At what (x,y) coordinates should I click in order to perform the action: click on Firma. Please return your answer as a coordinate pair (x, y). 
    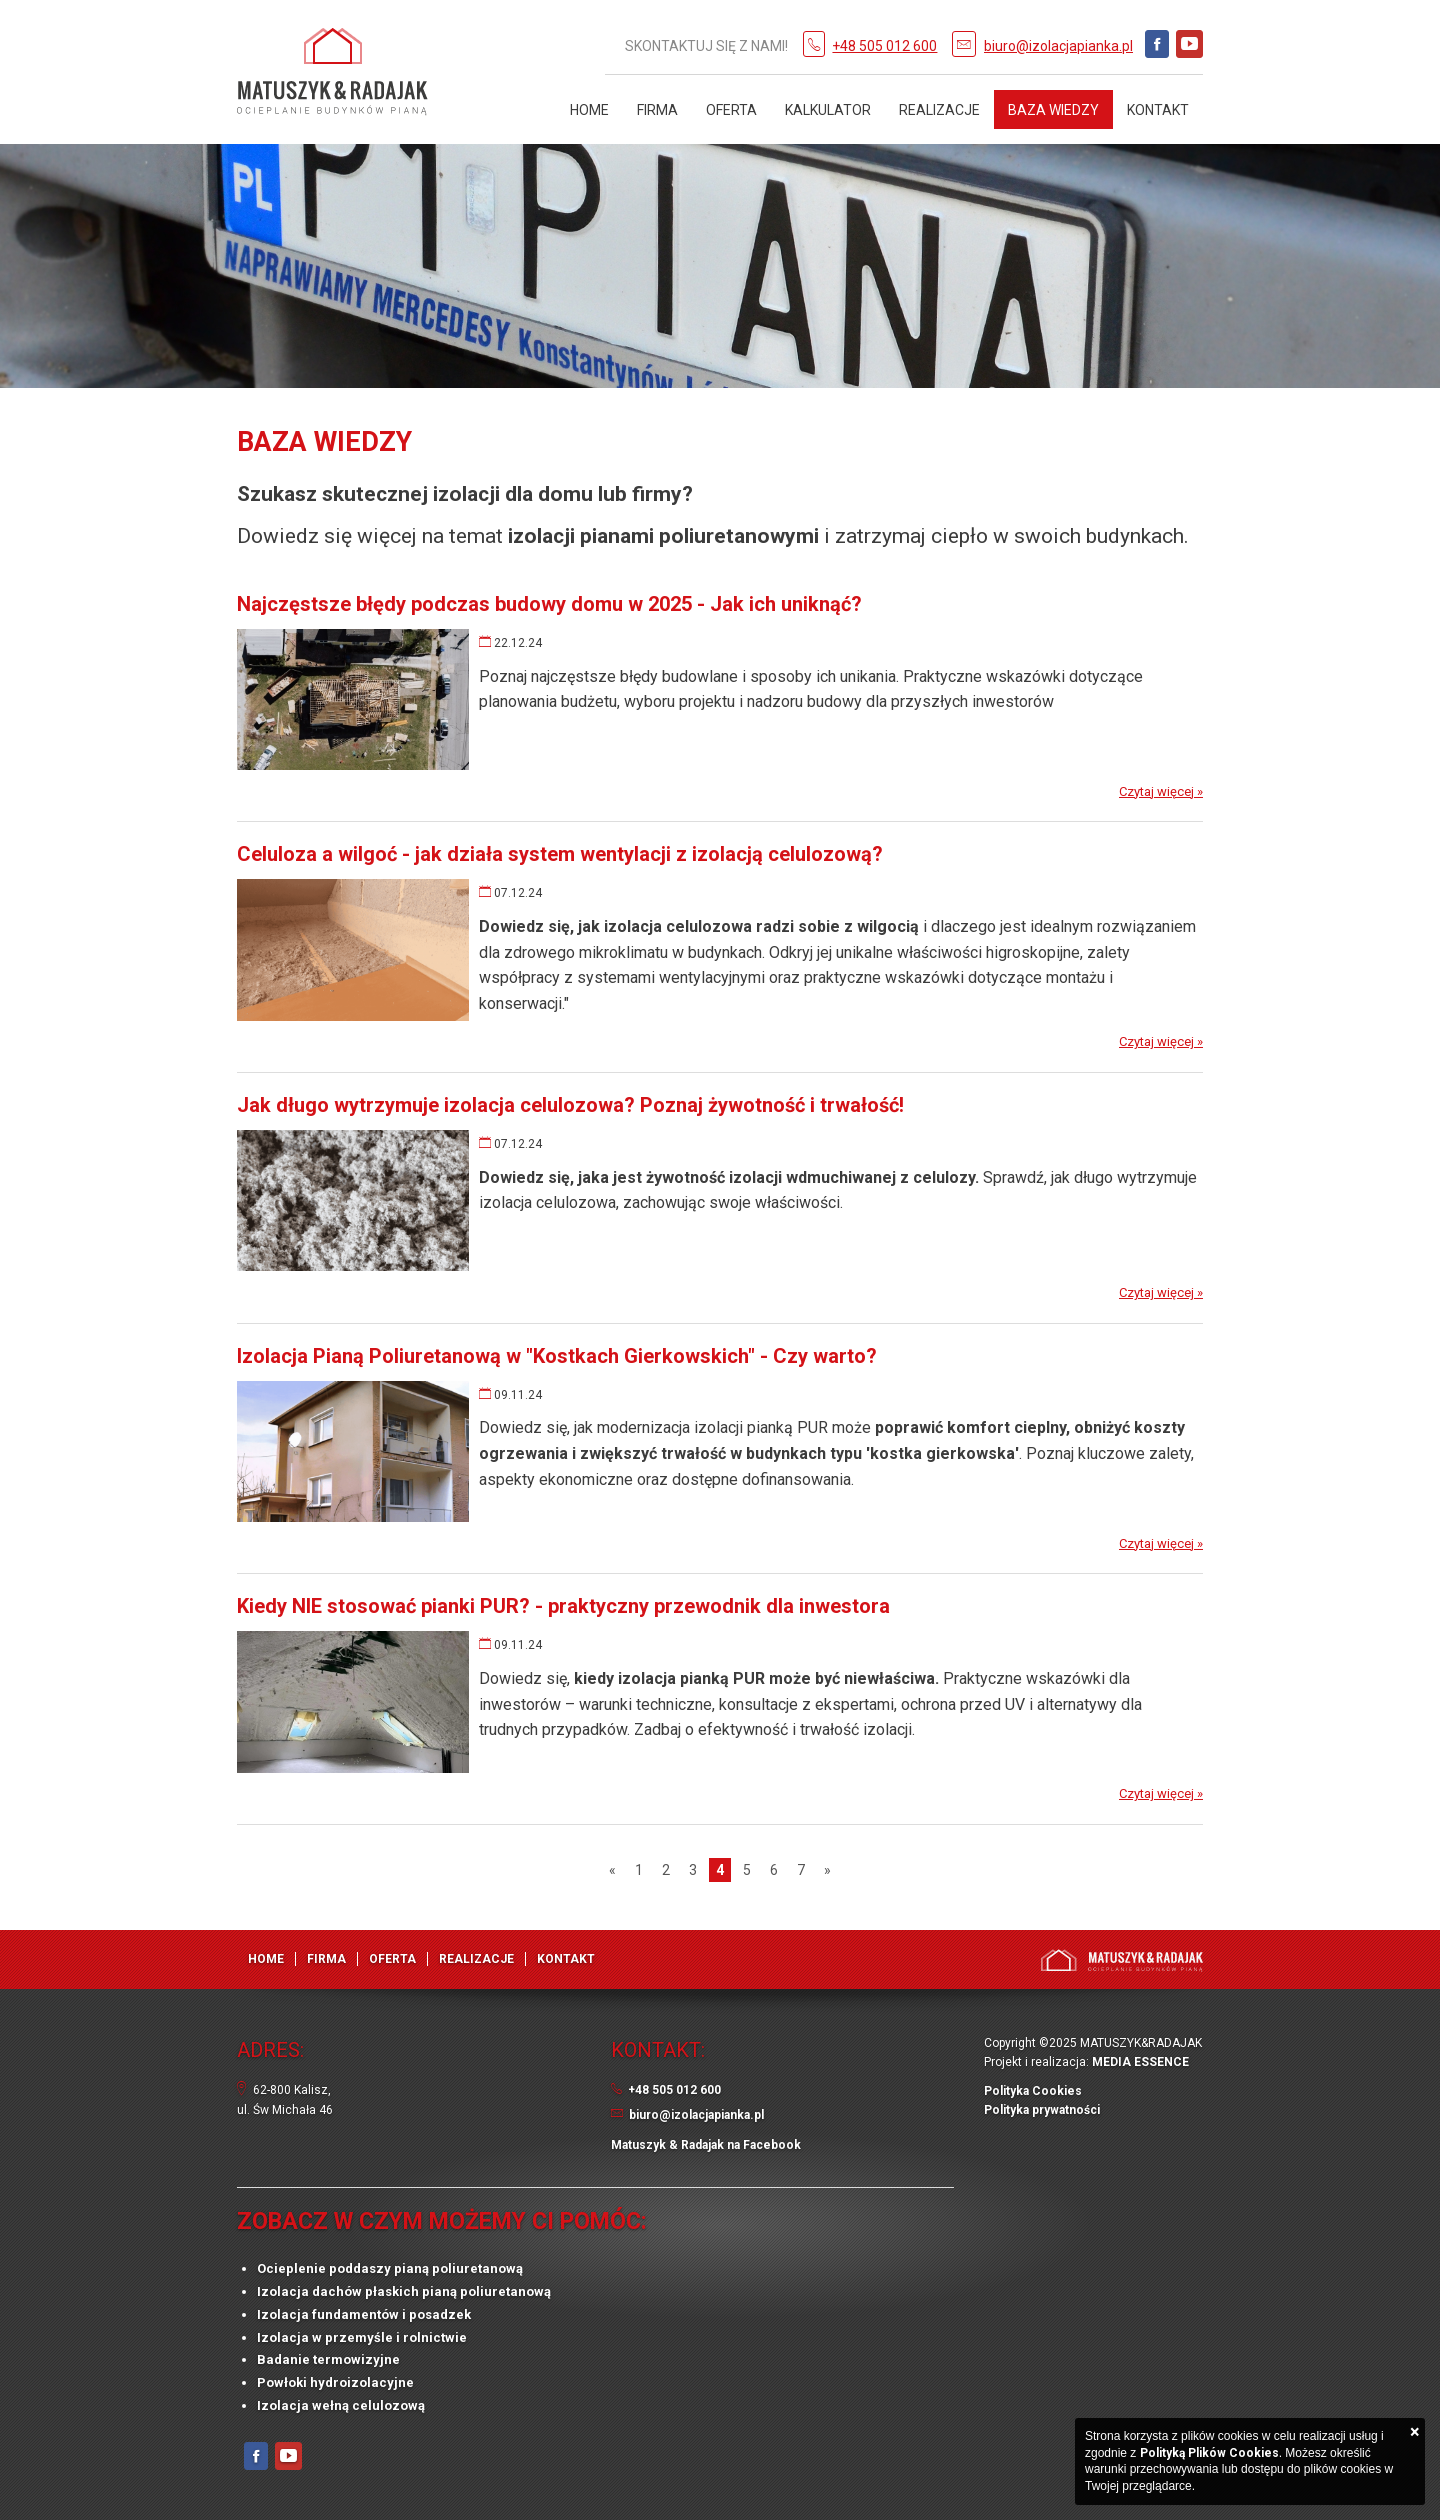
    Looking at the image, I should click on (657, 110).